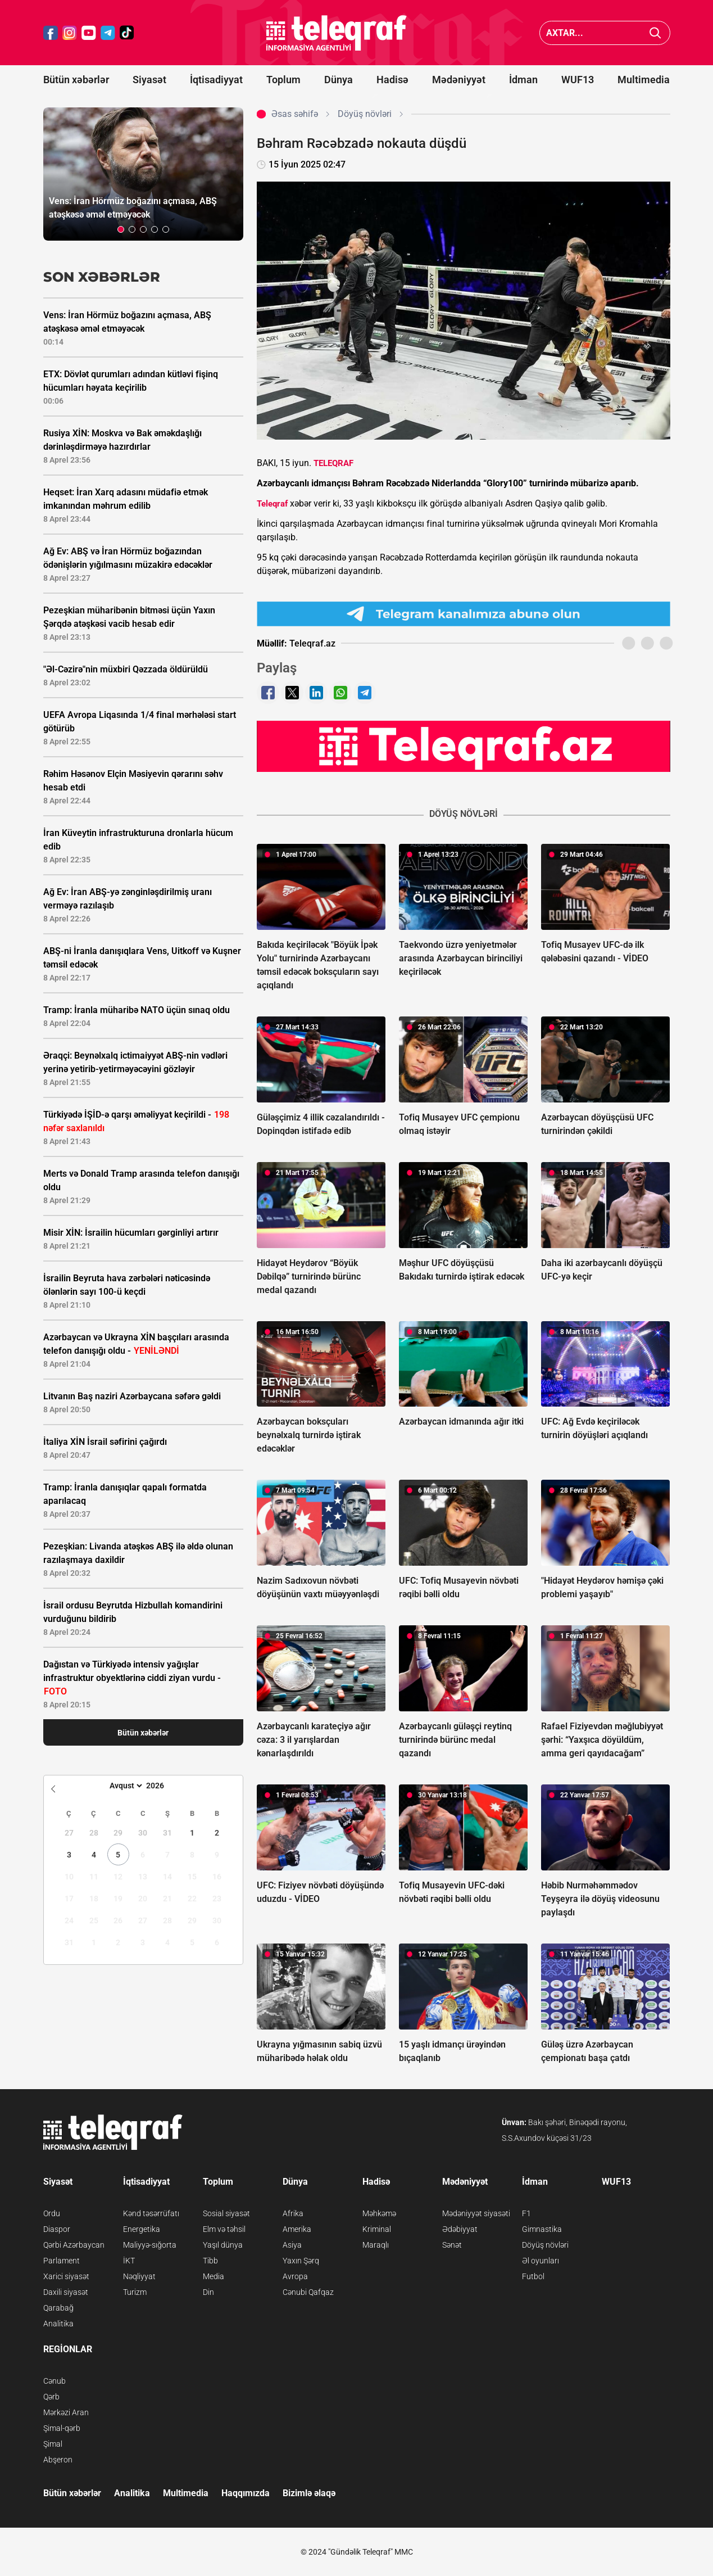 The height and width of the screenshot is (2576, 713). Describe the element at coordinates (56, 2229) in the screenshot. I see `Diaspor` at that location.